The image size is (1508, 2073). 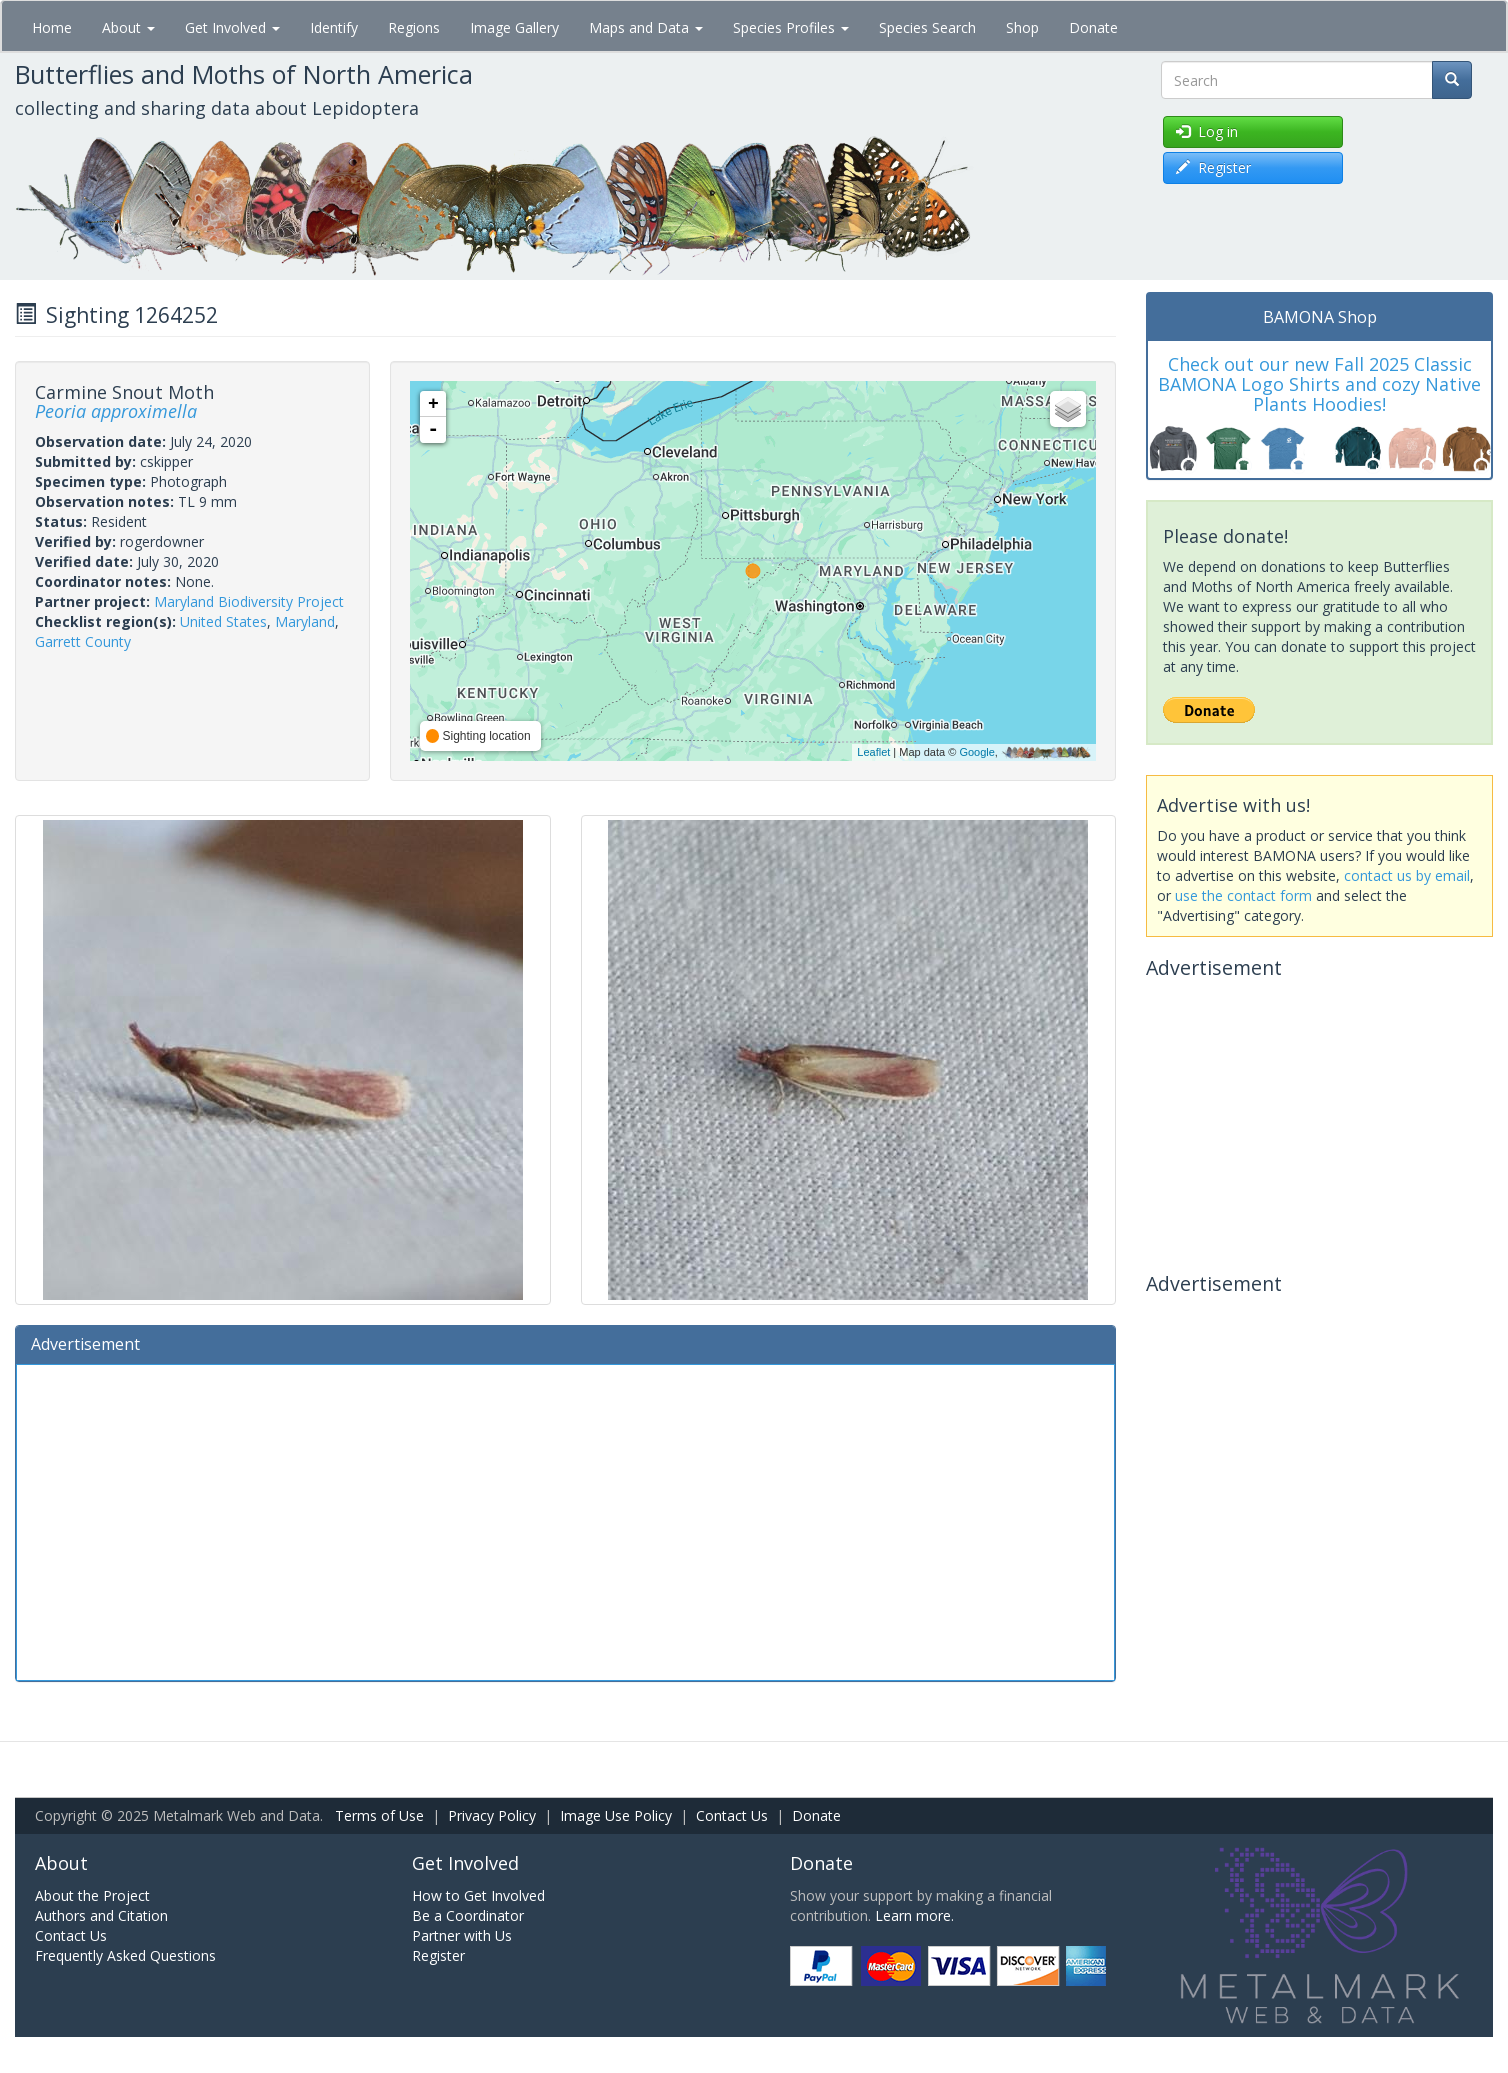 What do you see at coordinates (438, 1955) in the screenshot?
I see `Register` at bounding box center [438, 1955].